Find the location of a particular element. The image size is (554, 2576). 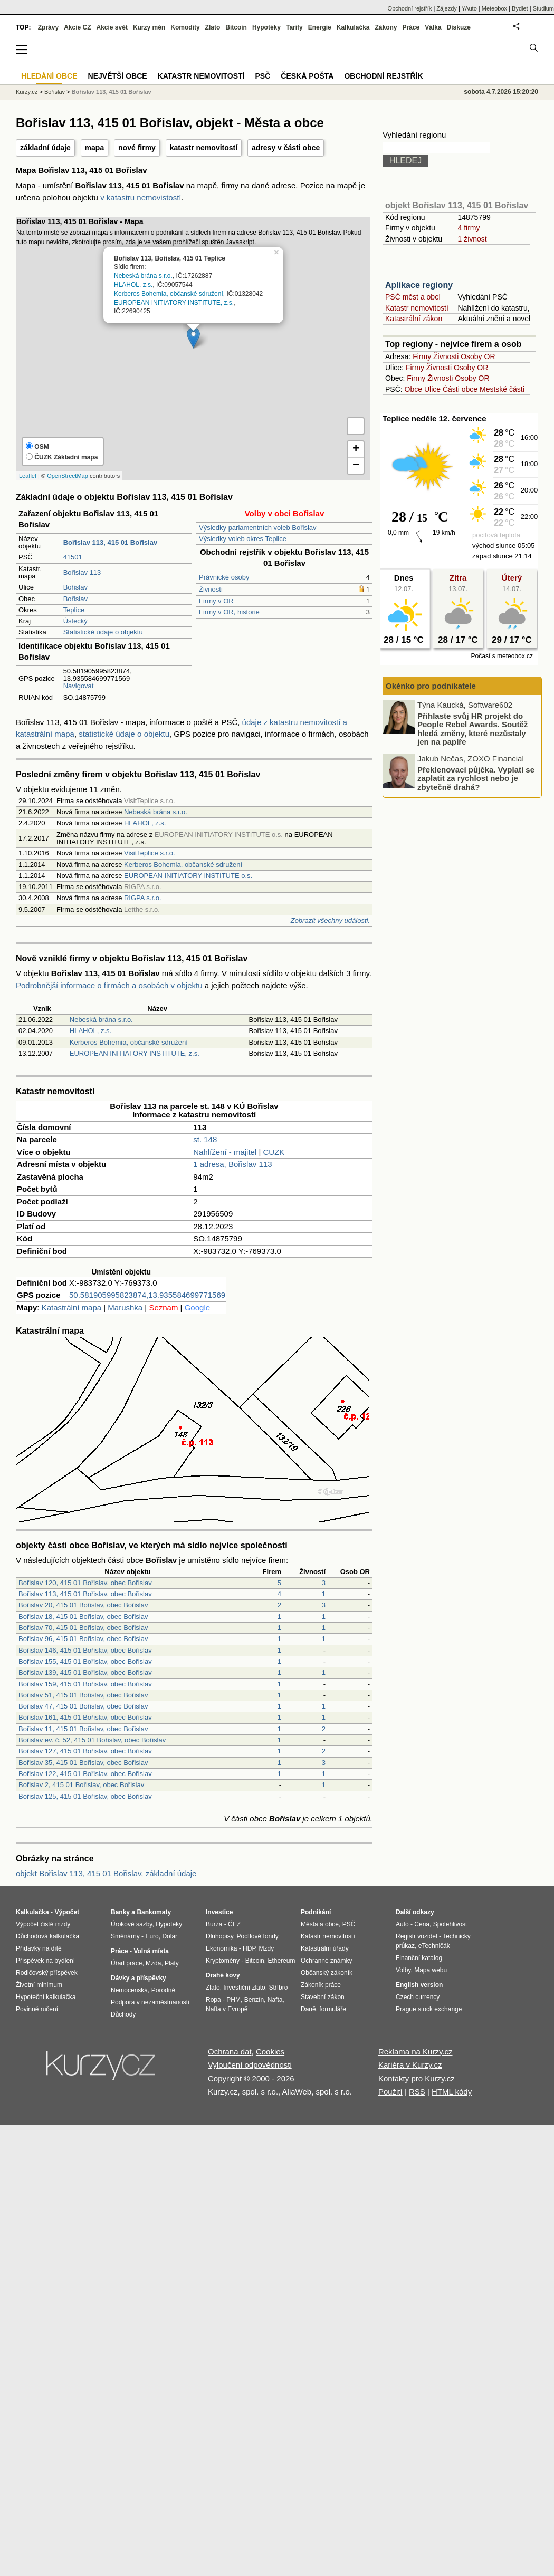

Nebeská brána s.r.o. is located at coordinates (143, 276).